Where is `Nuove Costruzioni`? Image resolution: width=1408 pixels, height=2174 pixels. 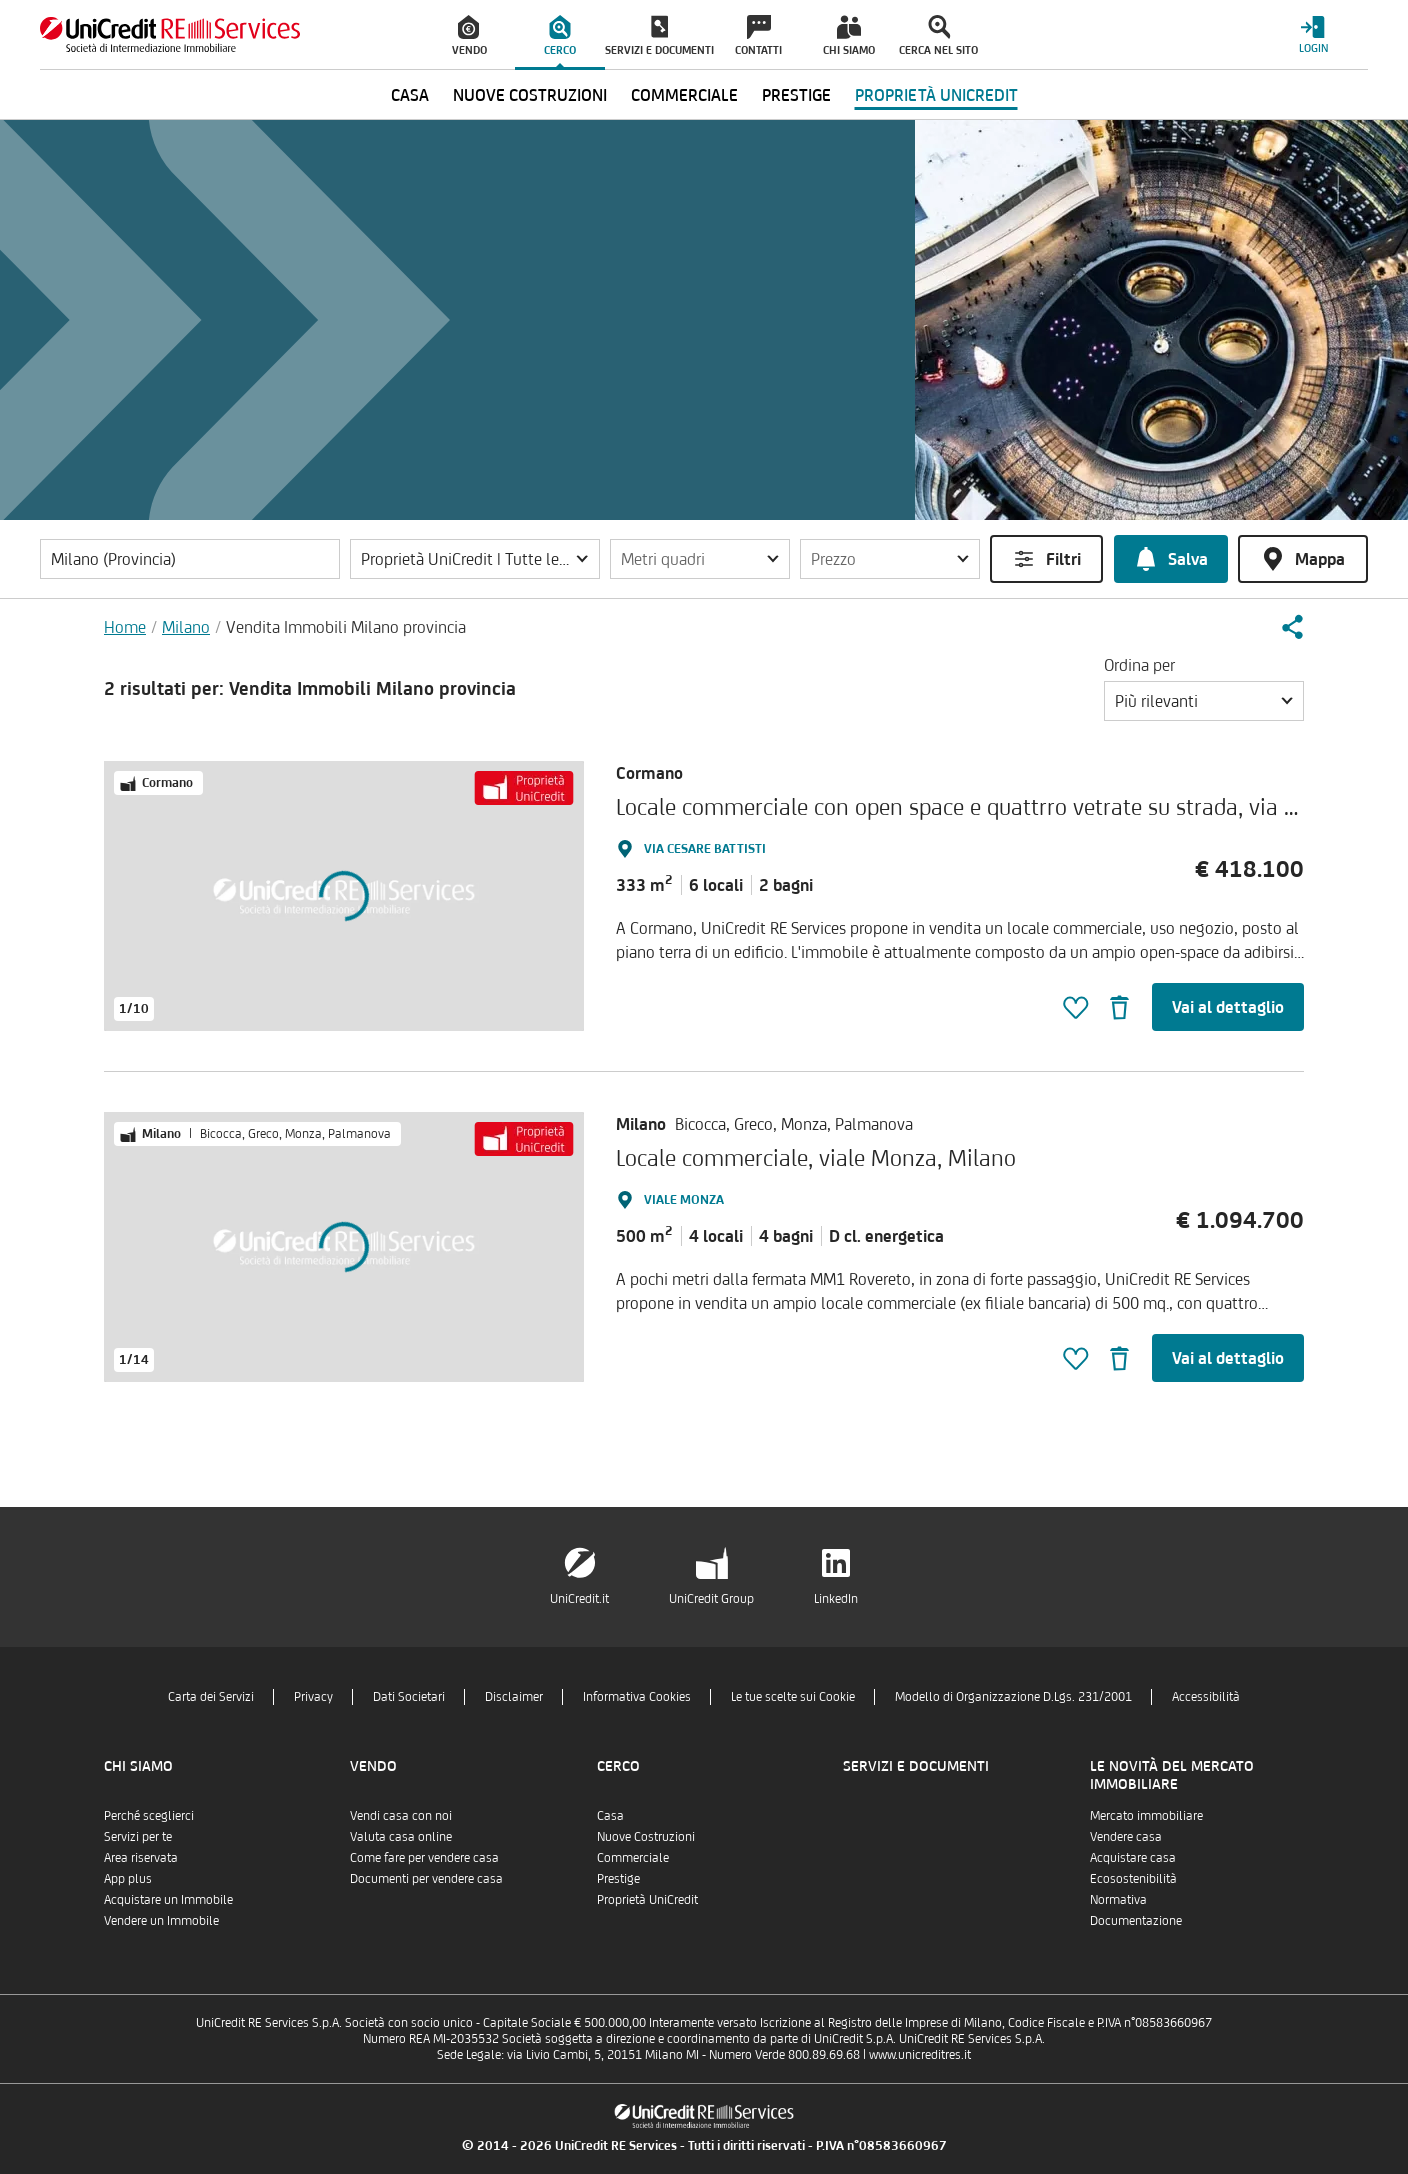 Nuove Costruzioni is located at coordinates (646, 1836).